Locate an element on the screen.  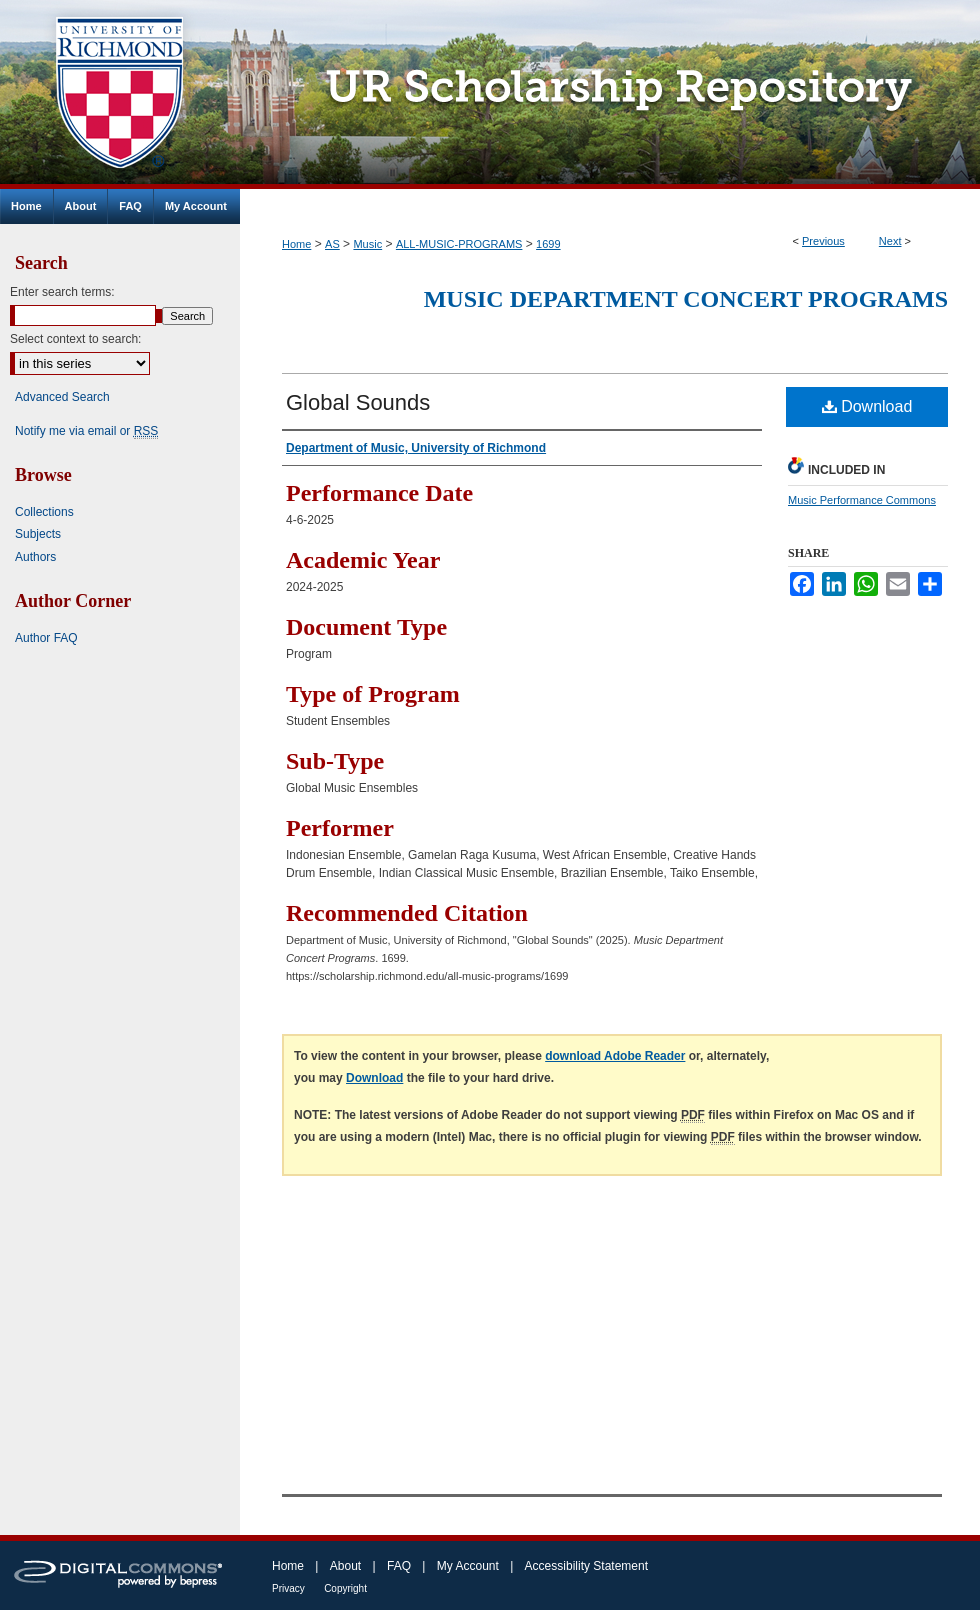
Advanced Search is located at coordinates (62, 397).